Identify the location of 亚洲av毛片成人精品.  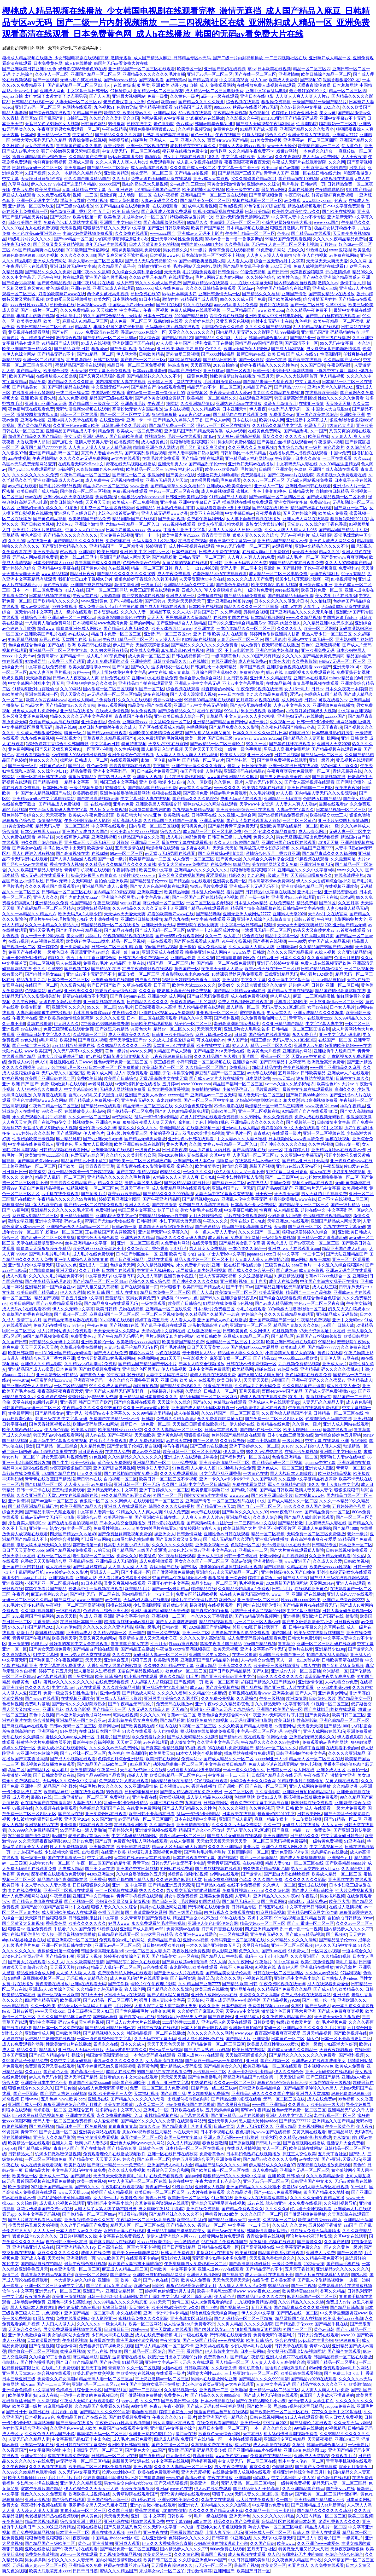
(240, 1128).